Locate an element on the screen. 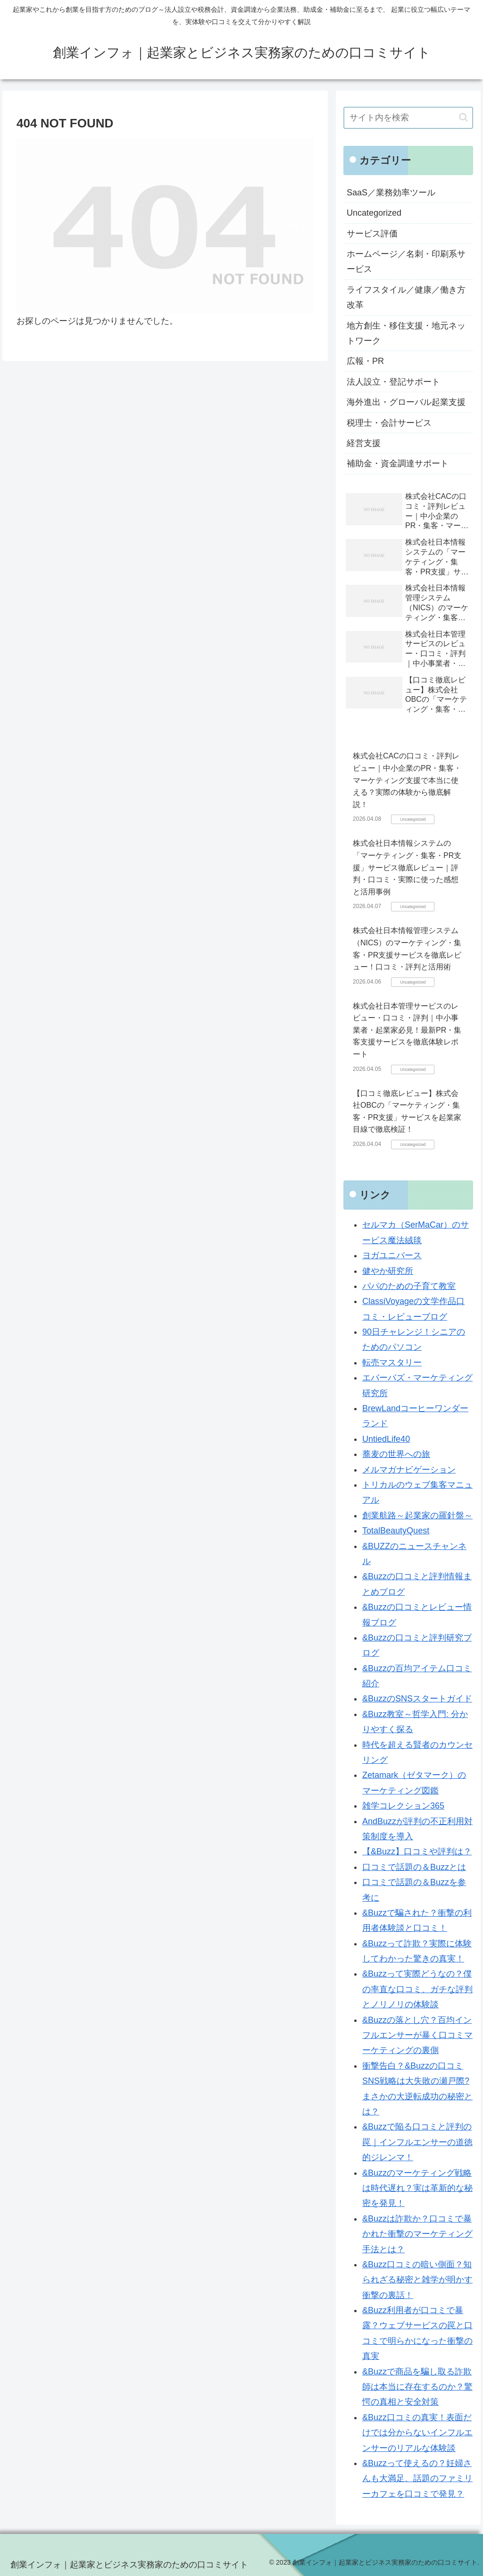 The height and width of the screenshot is (2576, 483). メルマガナビゲーション is located at coordinates (409, 1469).